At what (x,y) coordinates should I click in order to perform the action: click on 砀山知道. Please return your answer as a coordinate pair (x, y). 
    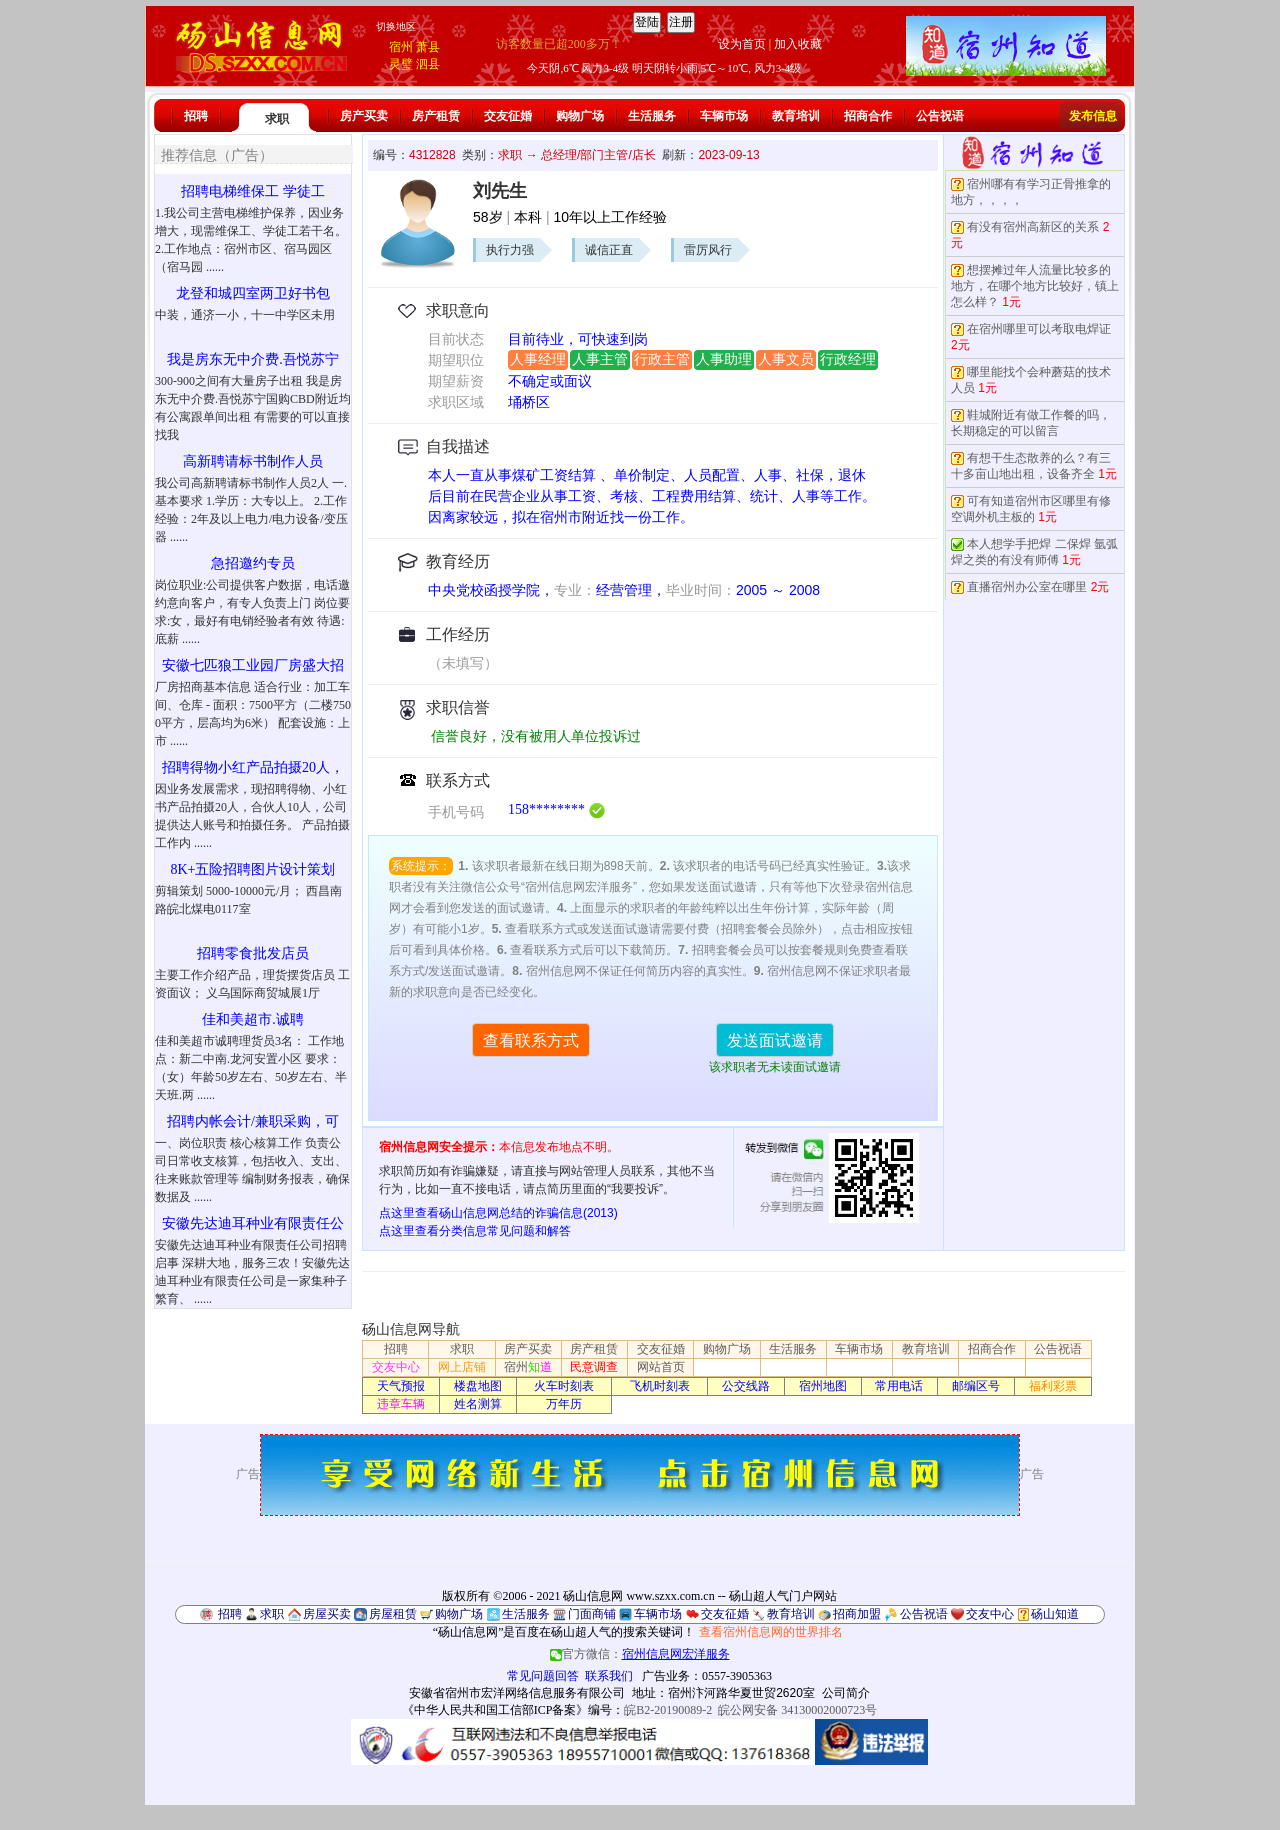
    Looking at the image, I should click on (1055, 1614).